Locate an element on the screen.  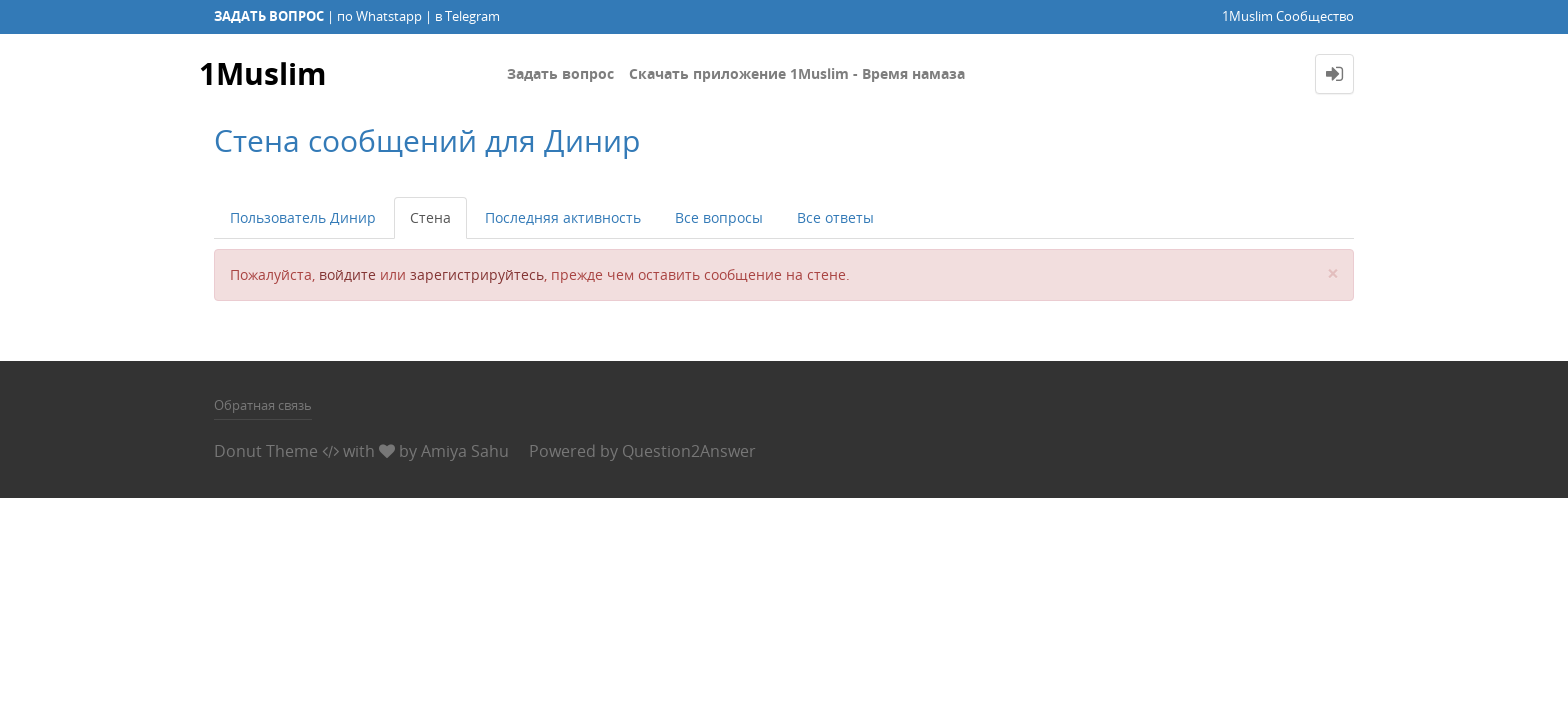
Amiya Sahu is located at coordinates (465, 451).